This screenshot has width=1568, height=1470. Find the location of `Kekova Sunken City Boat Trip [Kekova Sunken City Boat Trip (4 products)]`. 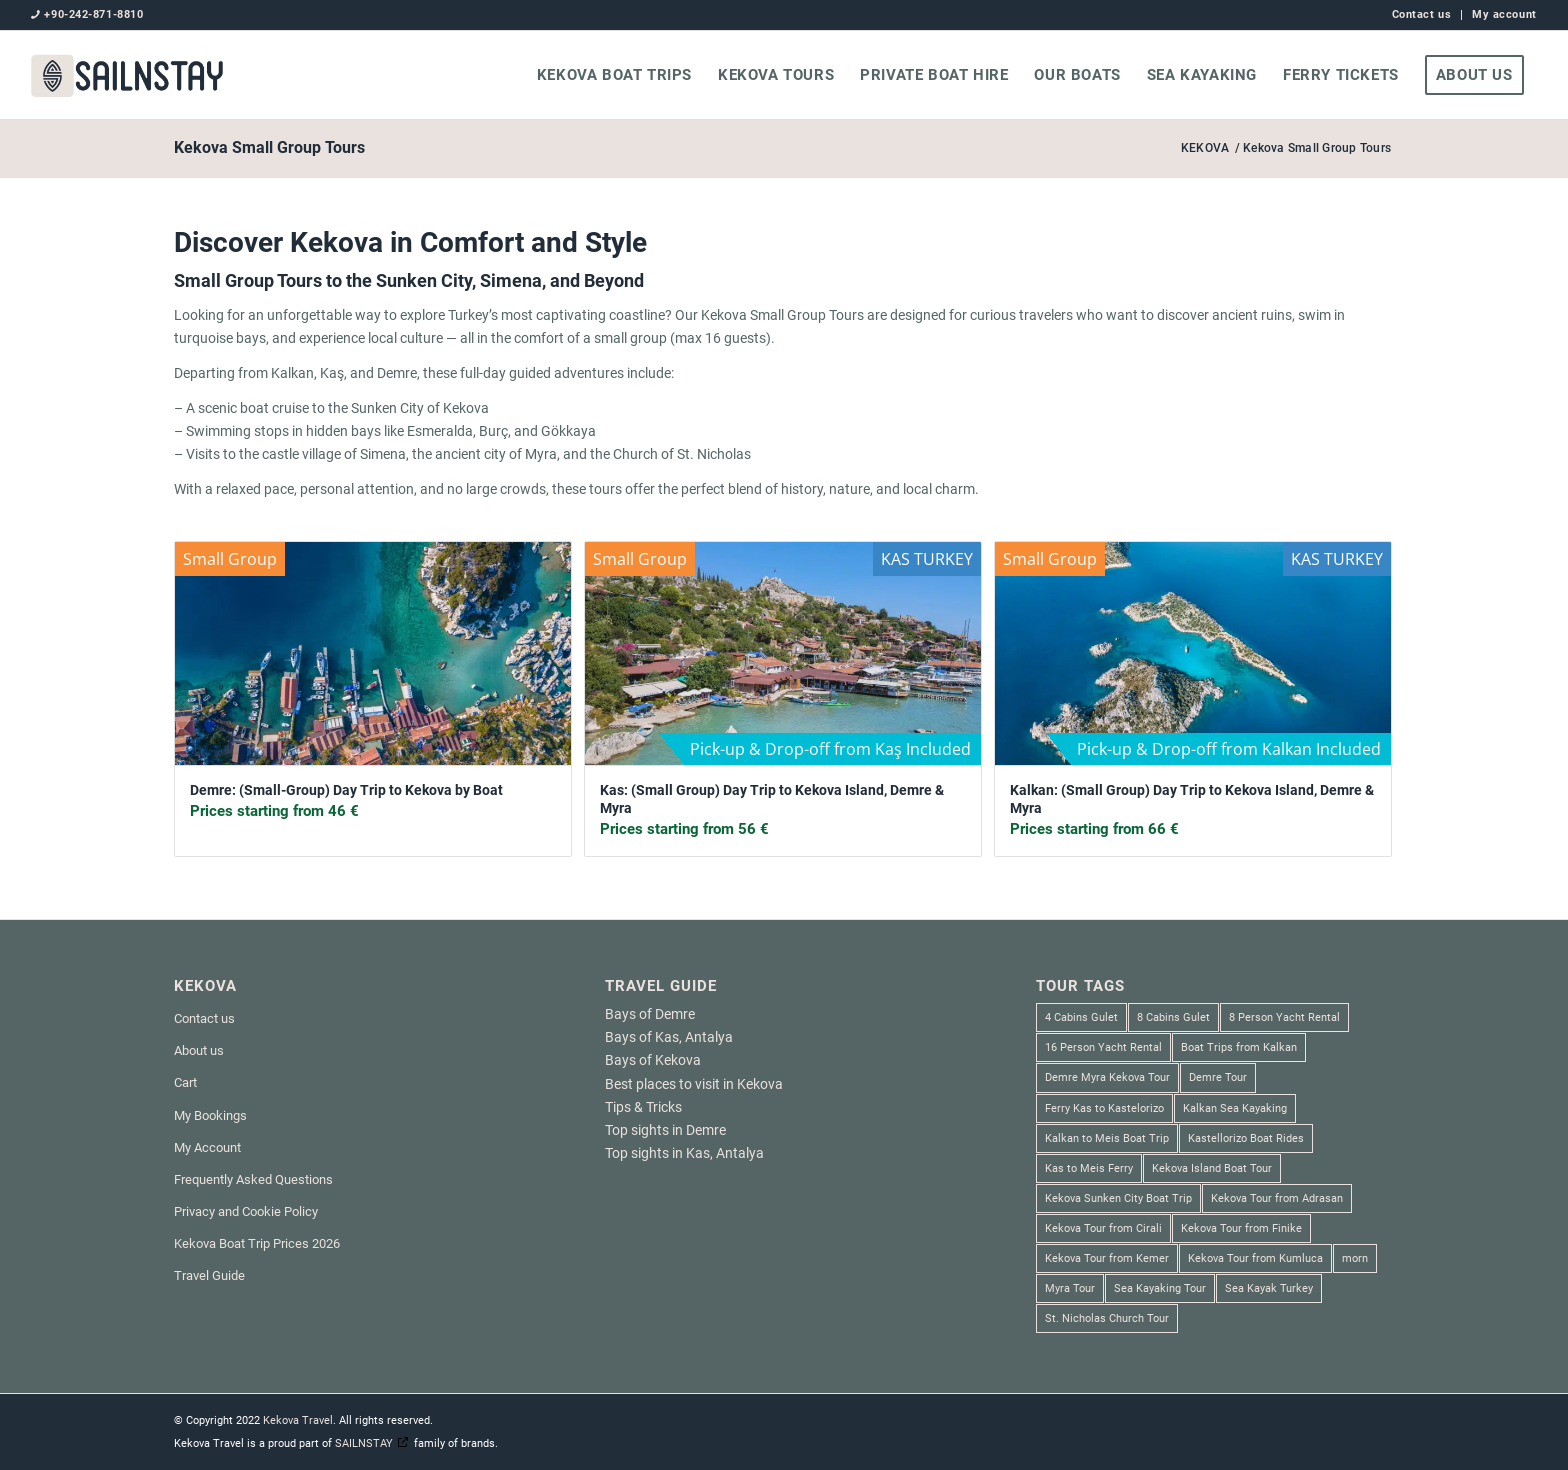

Kekova Sunken City Boat Trip [Kekova Sunken City Boat Trip (4 products)] is located at coordinates (1118, 1198).